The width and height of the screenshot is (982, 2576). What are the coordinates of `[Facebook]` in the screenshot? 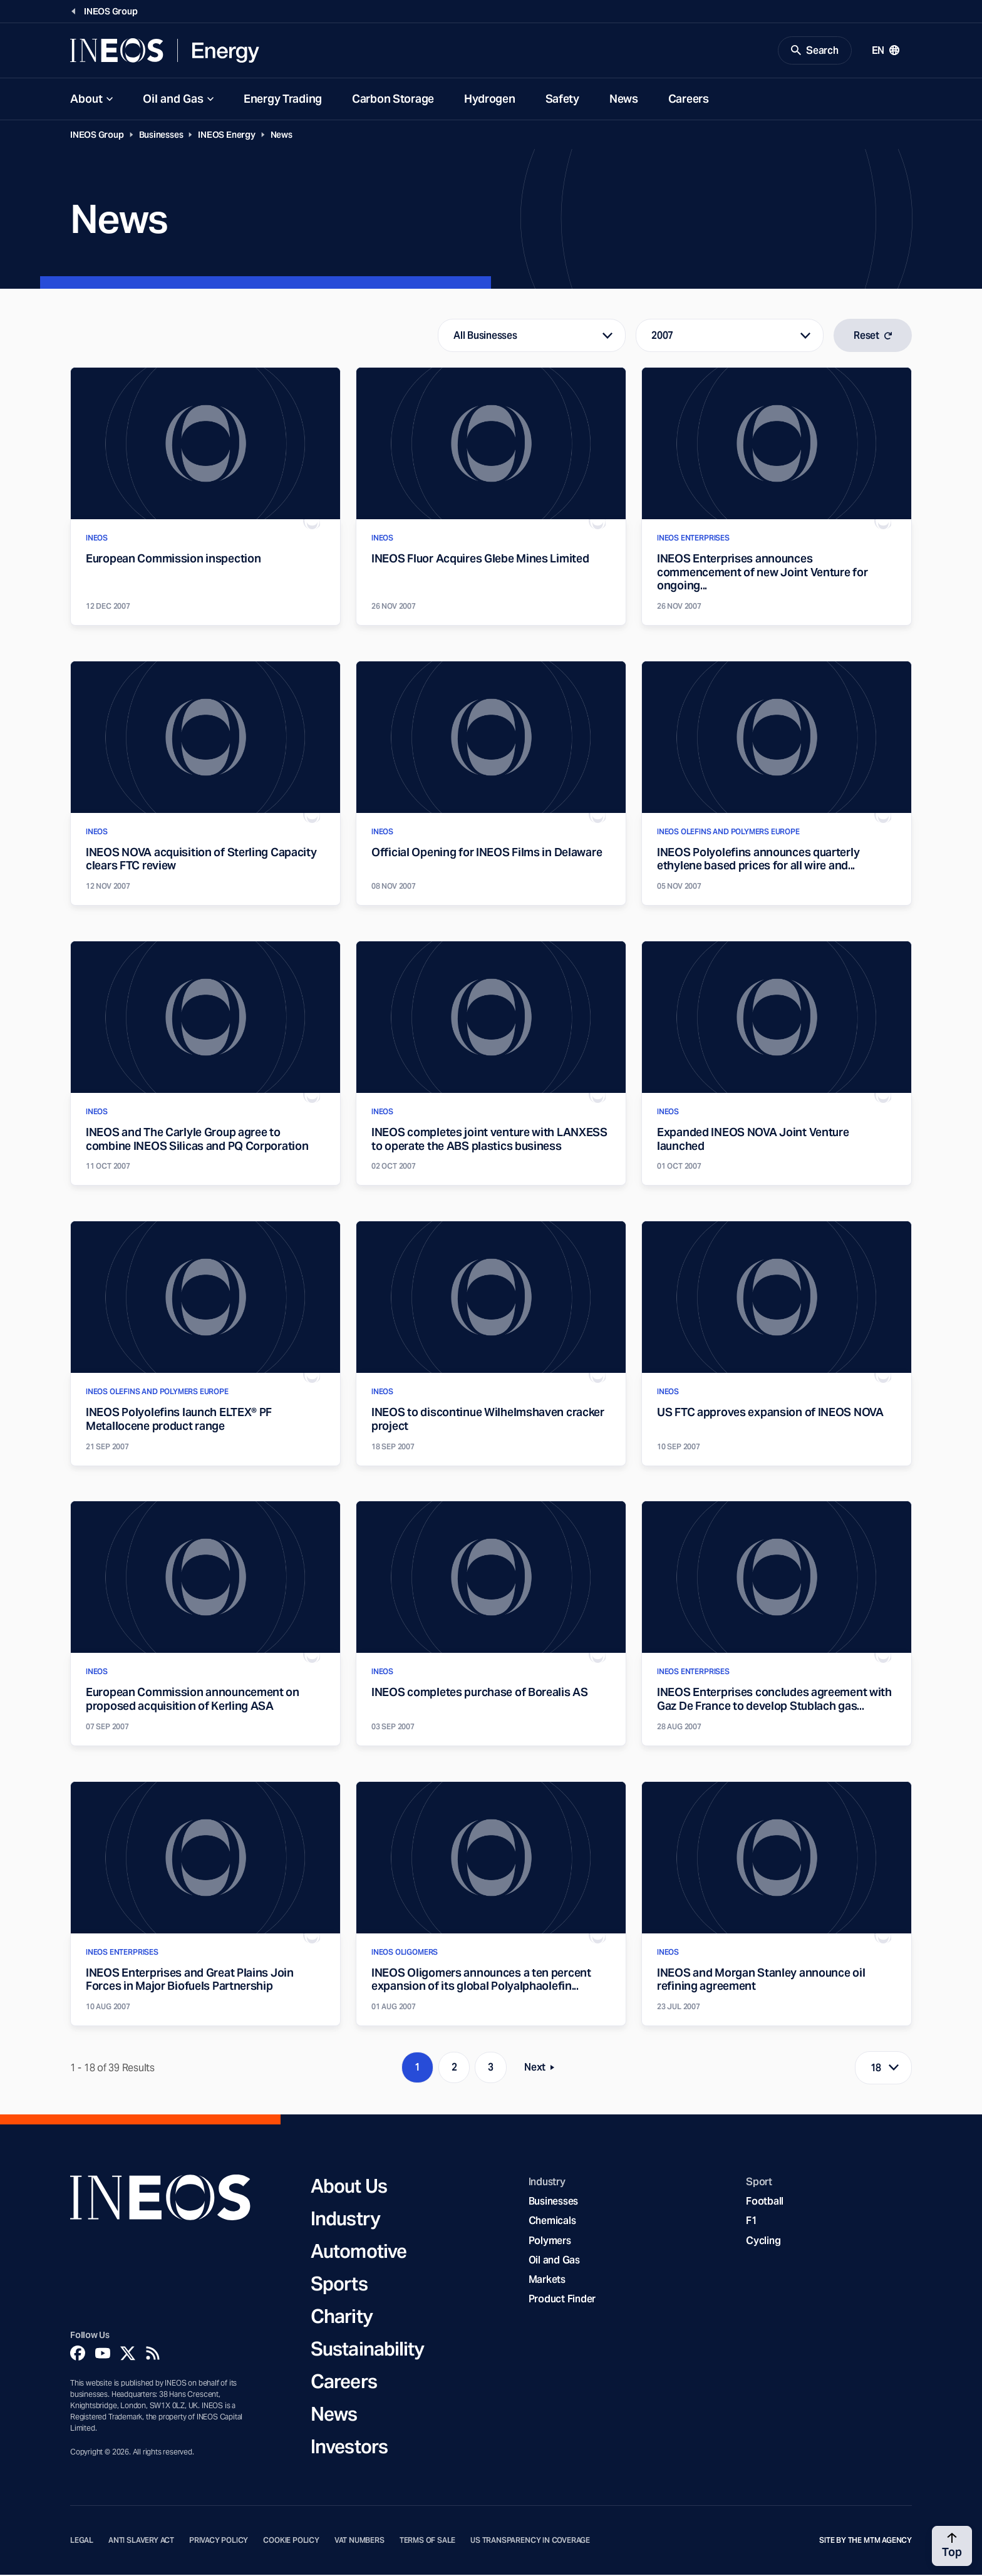 It's located at (77, 2353).